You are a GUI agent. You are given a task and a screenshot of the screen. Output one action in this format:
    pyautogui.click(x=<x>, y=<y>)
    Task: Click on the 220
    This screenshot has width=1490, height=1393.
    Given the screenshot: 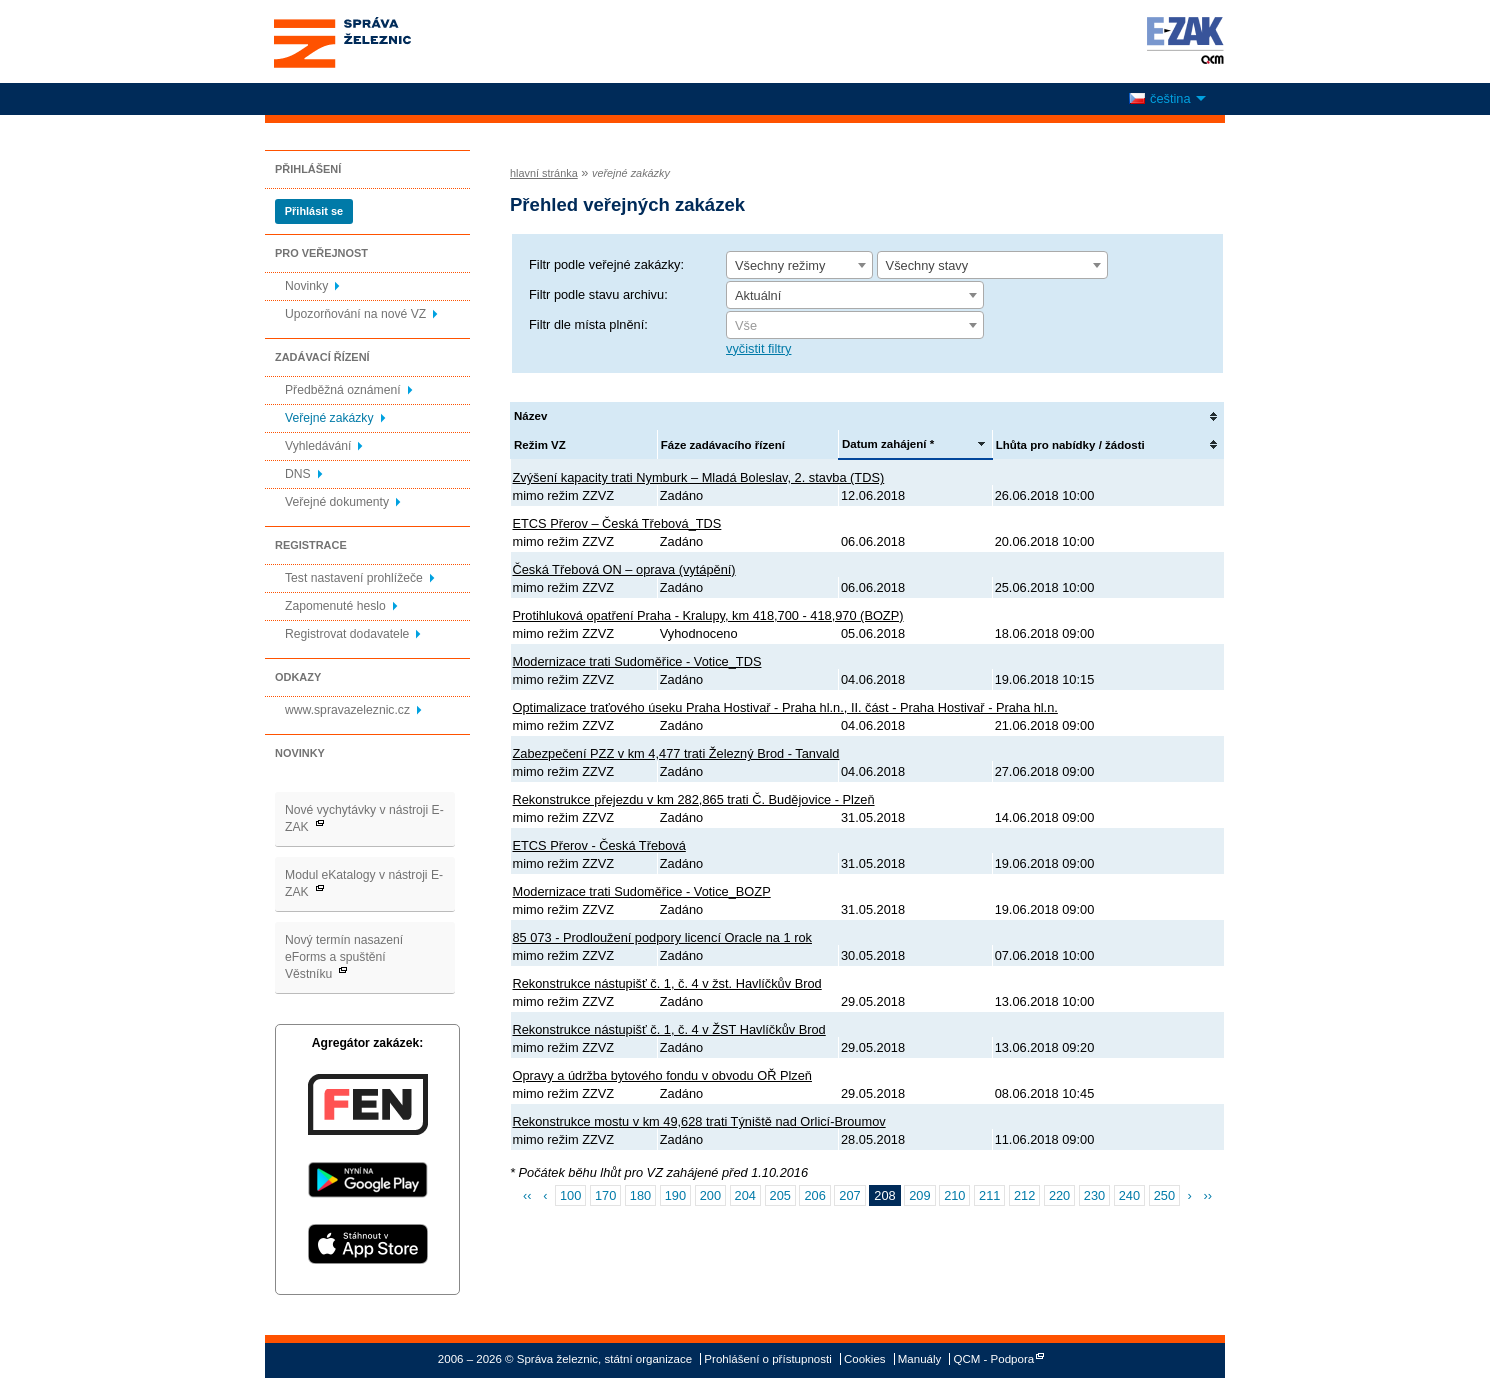 What is the action you would take?
    pyautogui.click(x=1059, y=1195)
    